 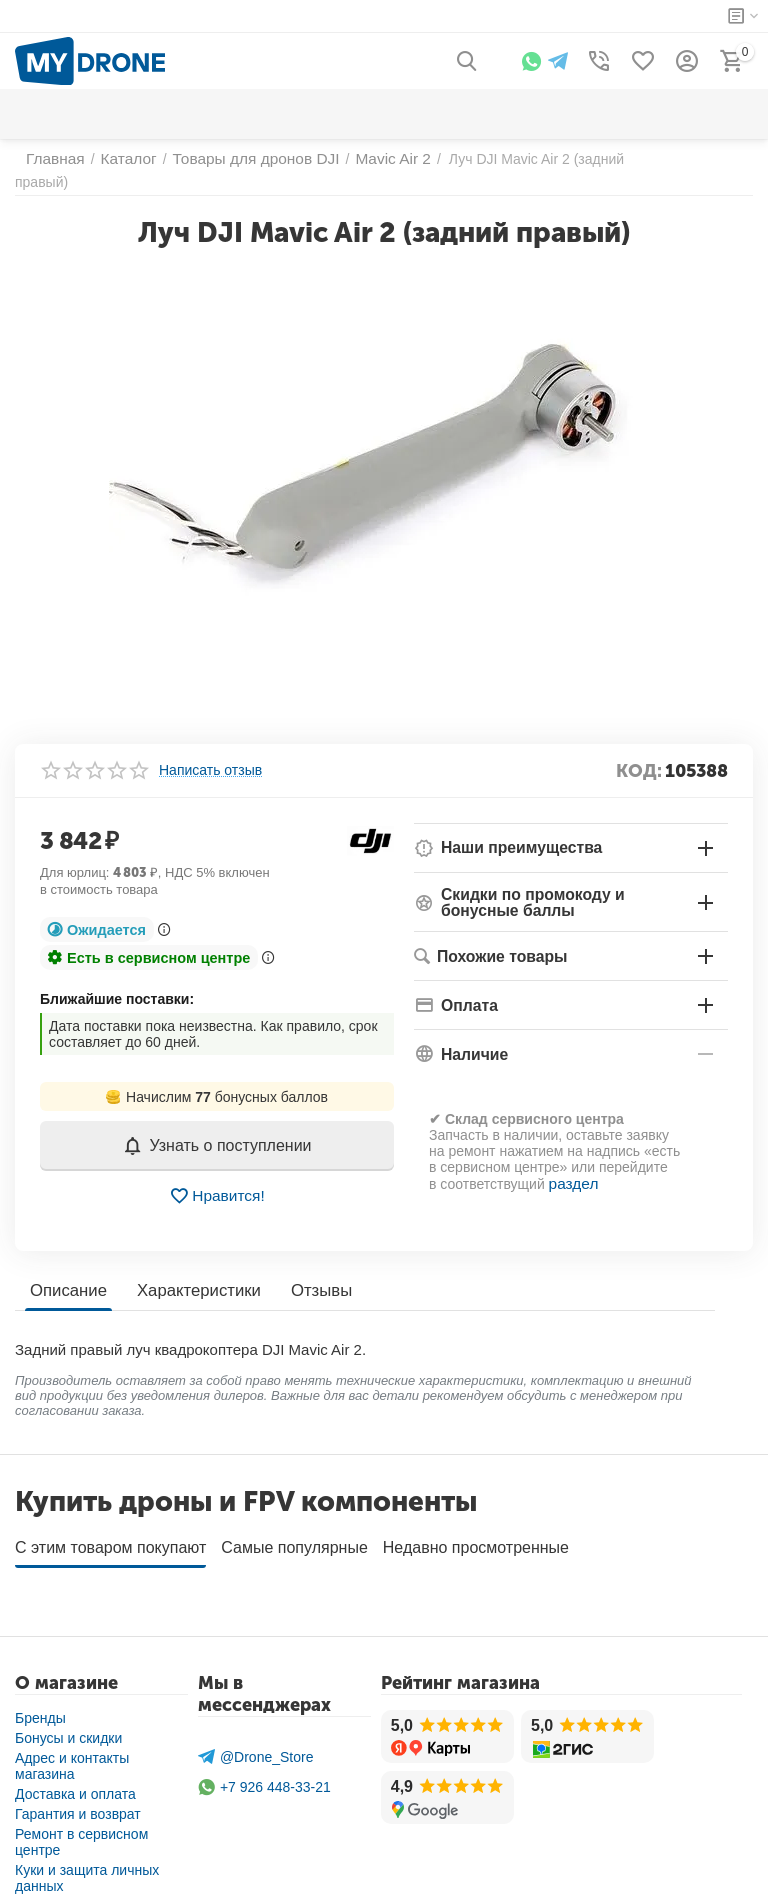 I want to click on КОД:, so click(x=639, y=755).